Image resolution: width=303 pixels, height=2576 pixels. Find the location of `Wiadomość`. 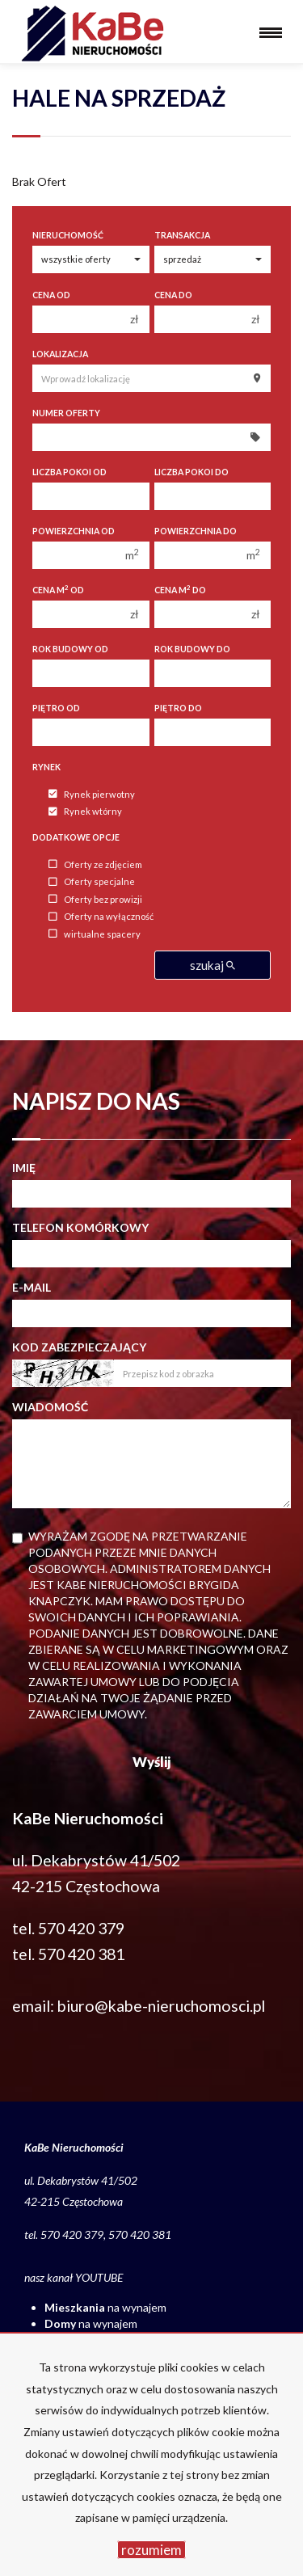

Wiadomość is located at coordinates (50, 1407).